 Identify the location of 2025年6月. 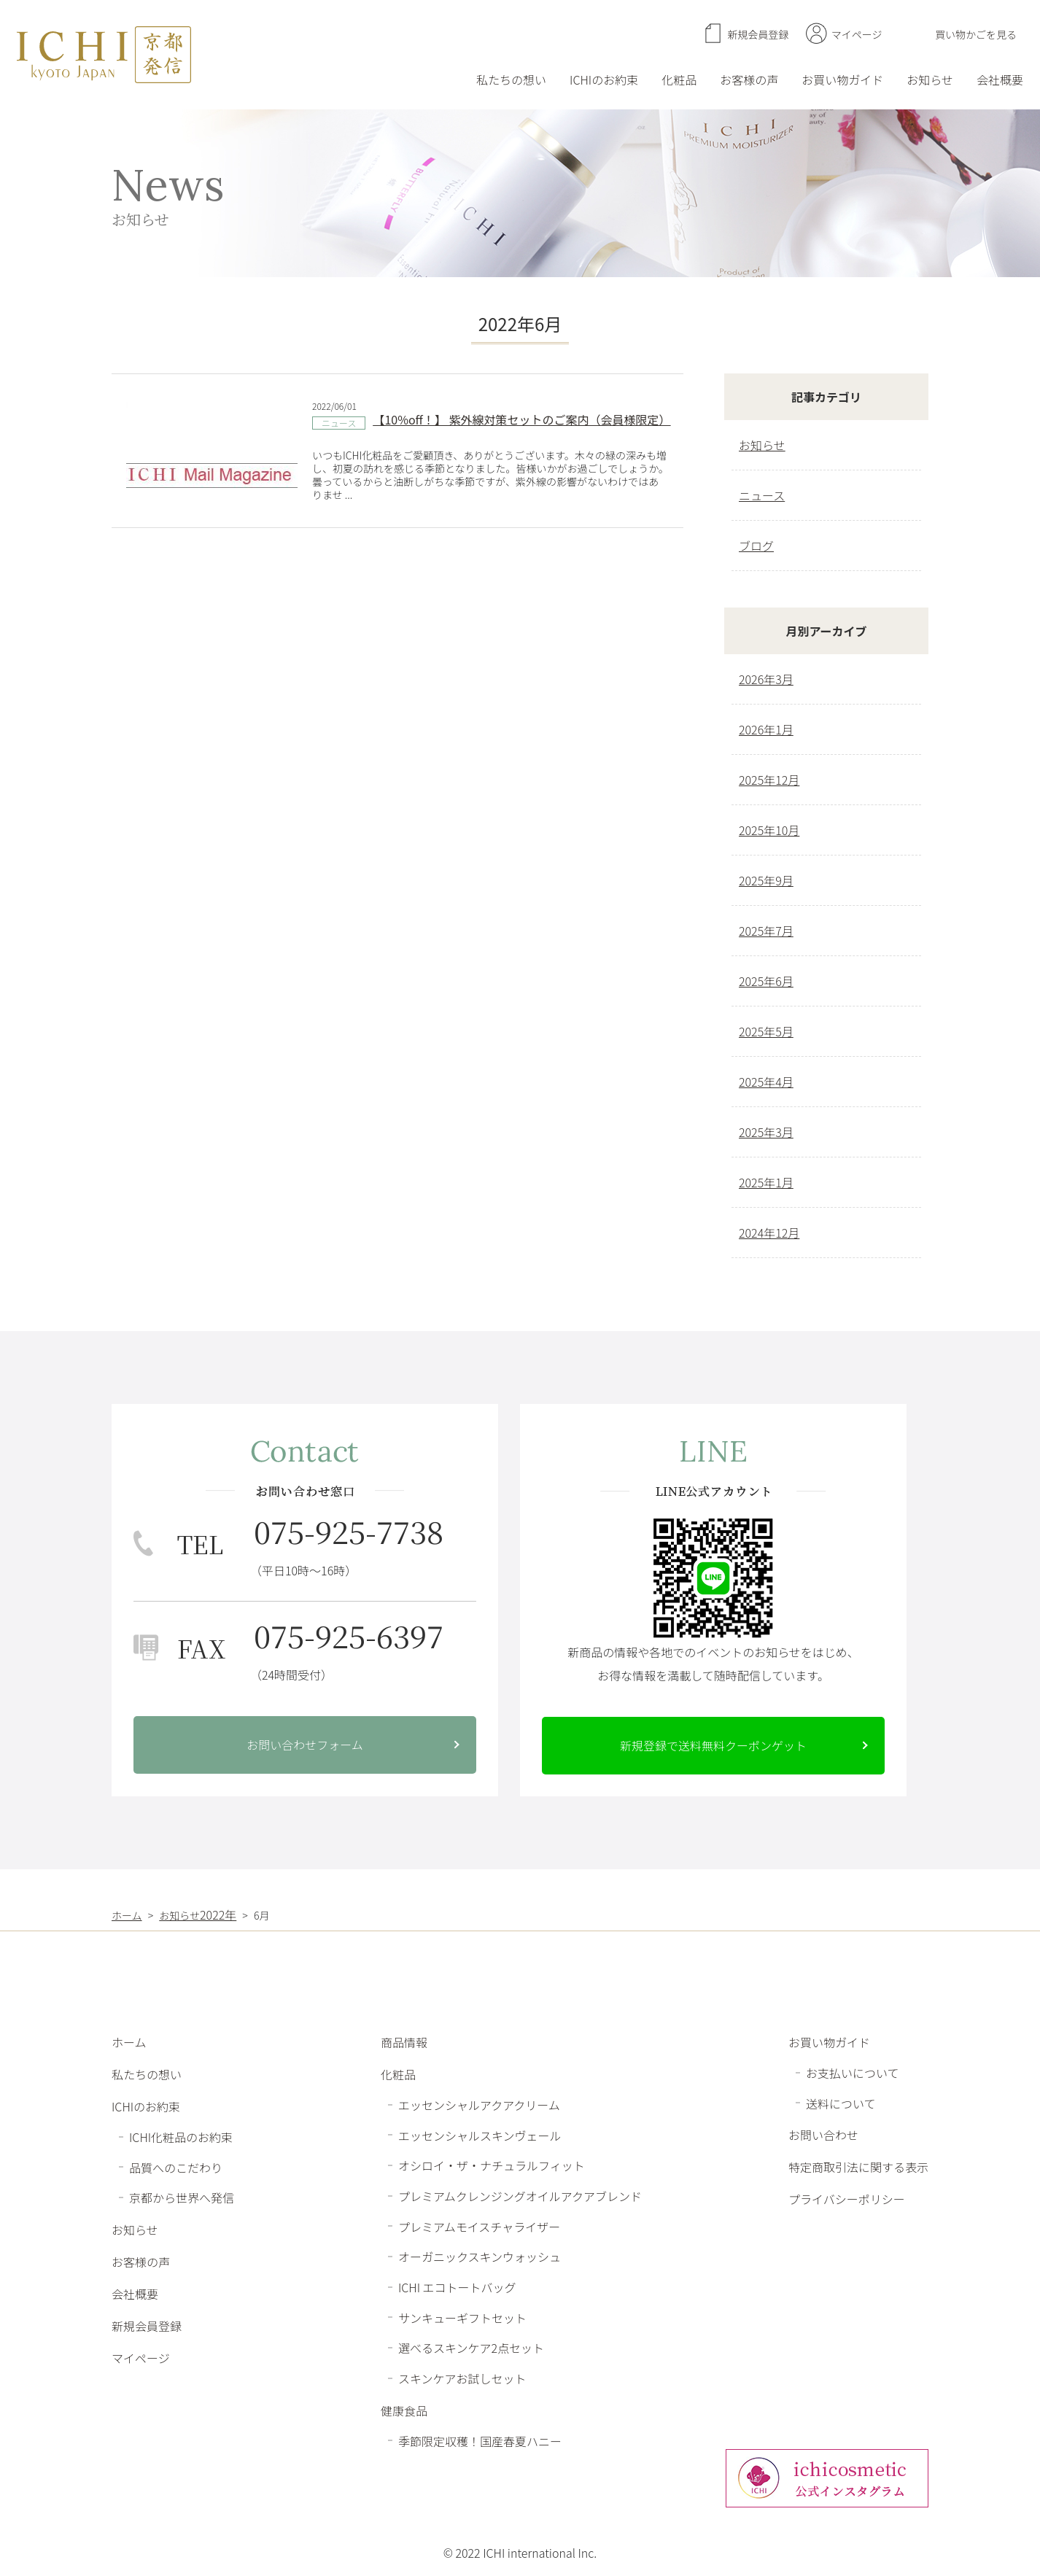
(766, 981).